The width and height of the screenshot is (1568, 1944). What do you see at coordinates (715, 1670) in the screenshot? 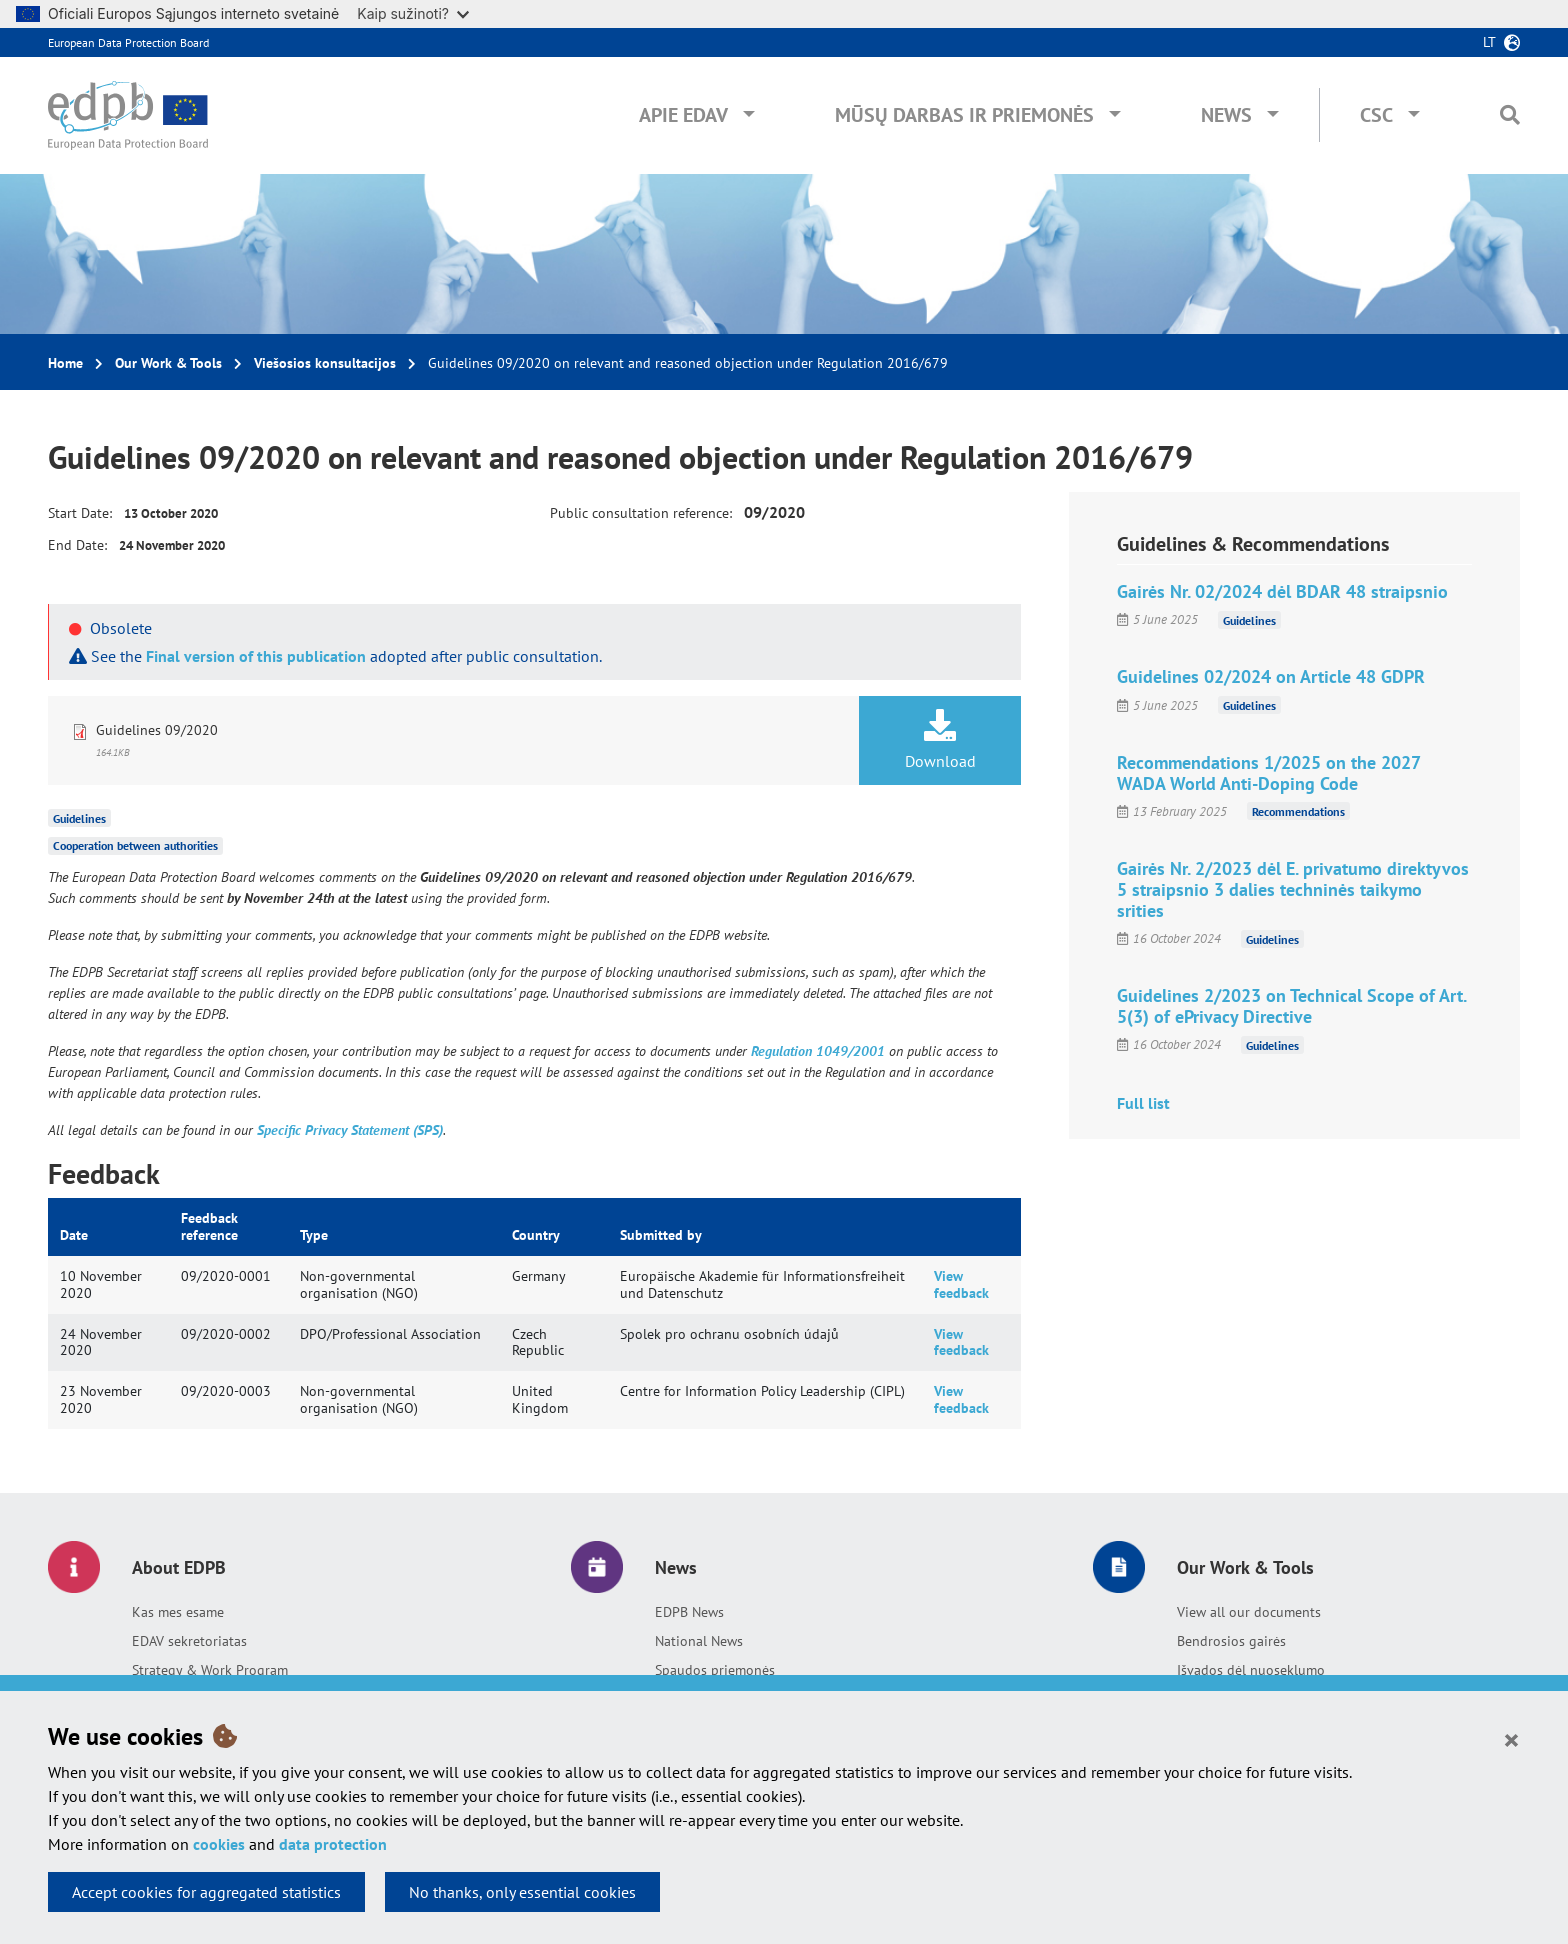
I see `Spaudos priemonės` at bounding box center [715, 1670].